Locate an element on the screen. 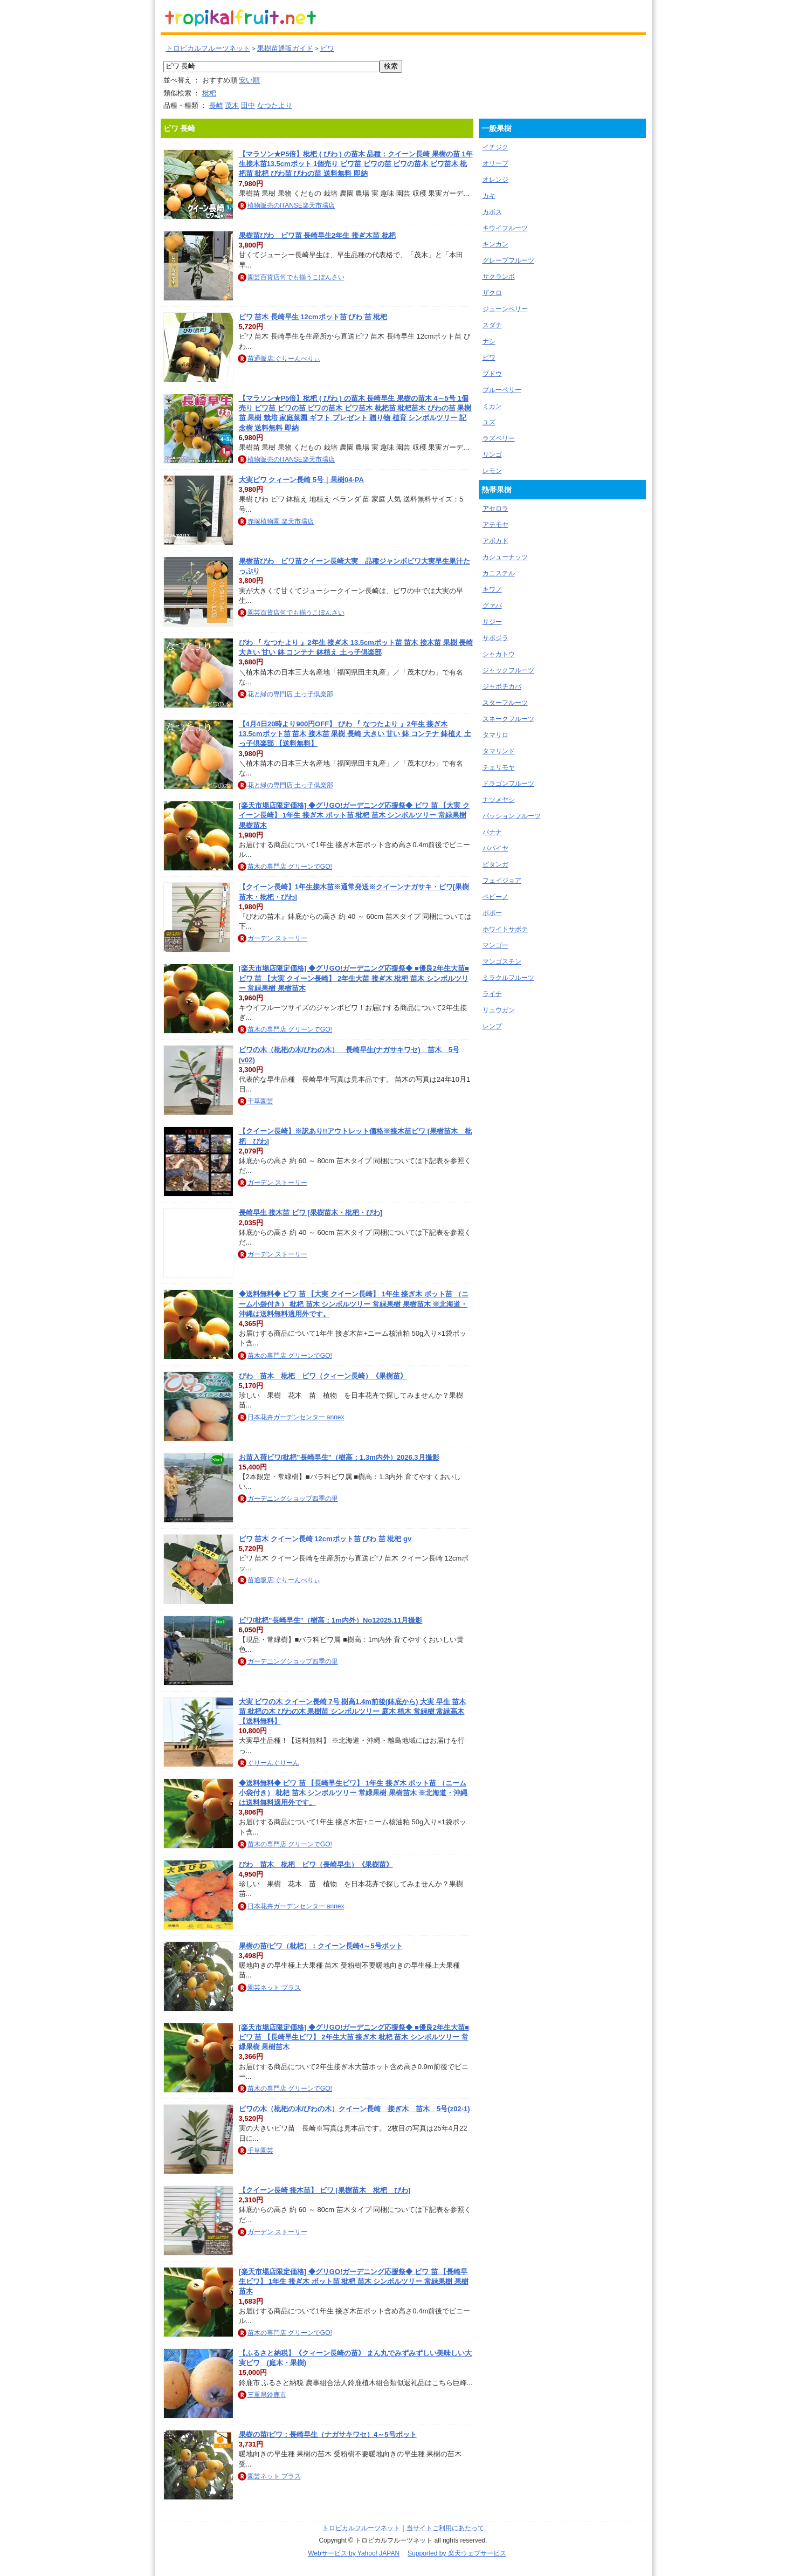 The image size is (806, 2576). スターフルーツ is located at coordinates (505, 702).